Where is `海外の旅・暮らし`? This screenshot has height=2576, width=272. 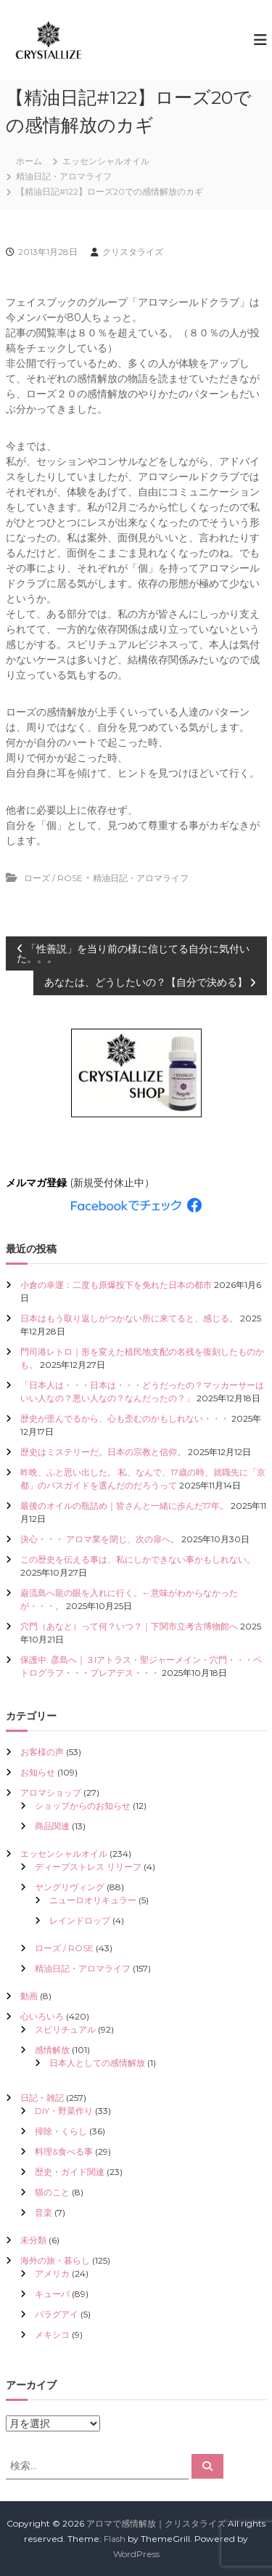 海外の旅・暮らし is located at coordinates (55, 2260).